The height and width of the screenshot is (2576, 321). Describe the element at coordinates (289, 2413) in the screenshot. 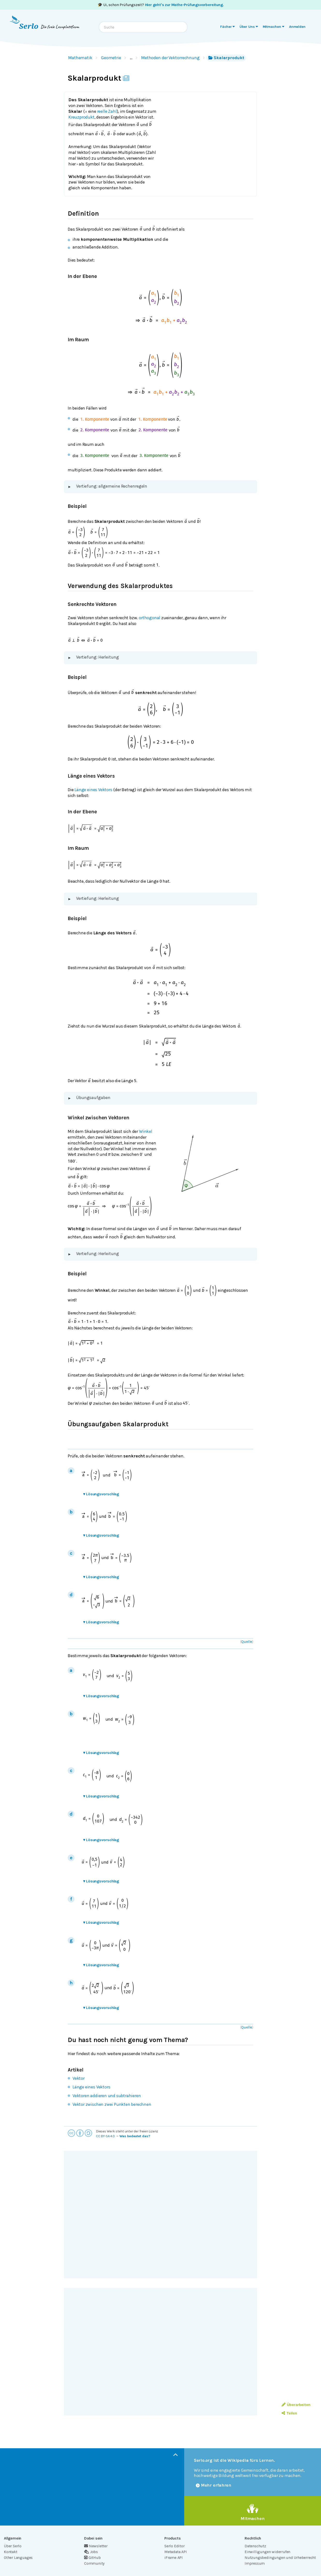

I see `Teilen` at that location.